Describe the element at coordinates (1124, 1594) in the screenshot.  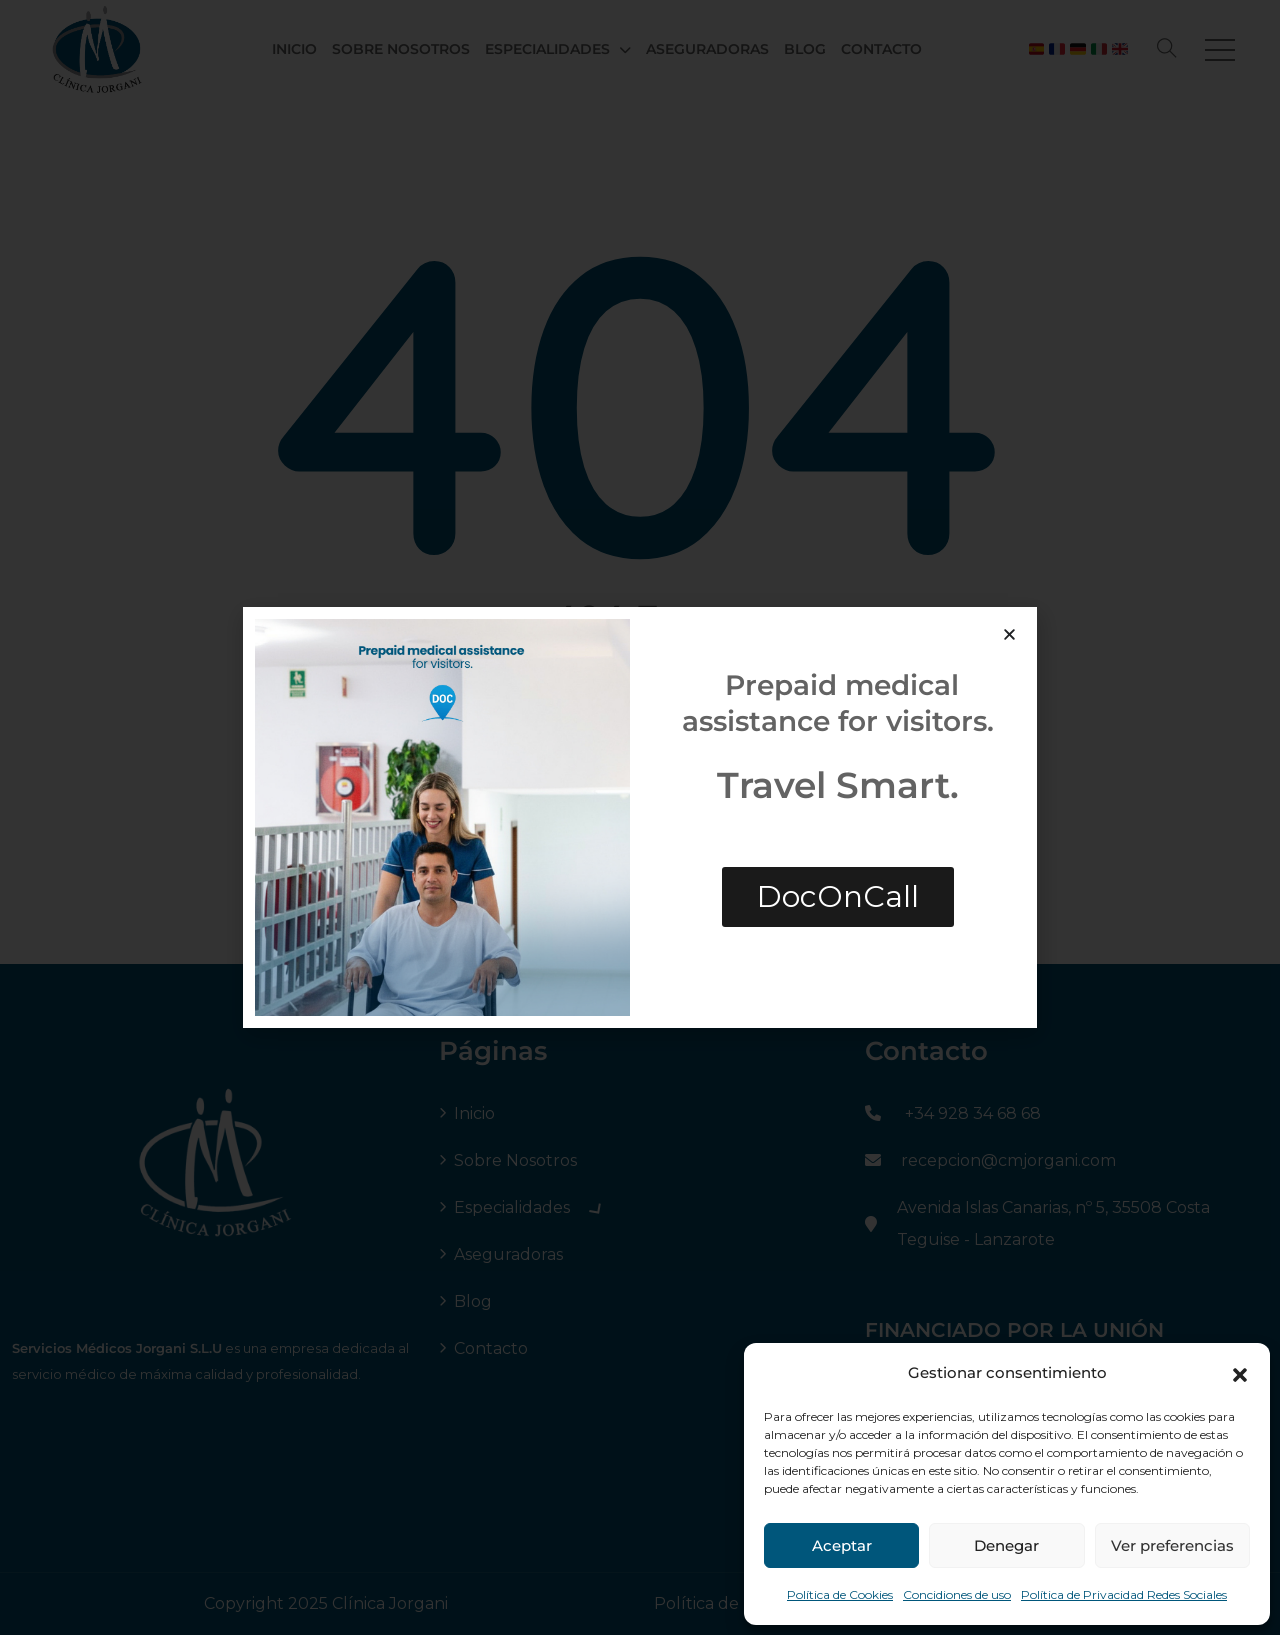
I see `Política de Privacidad Redes Sociales` at that location.